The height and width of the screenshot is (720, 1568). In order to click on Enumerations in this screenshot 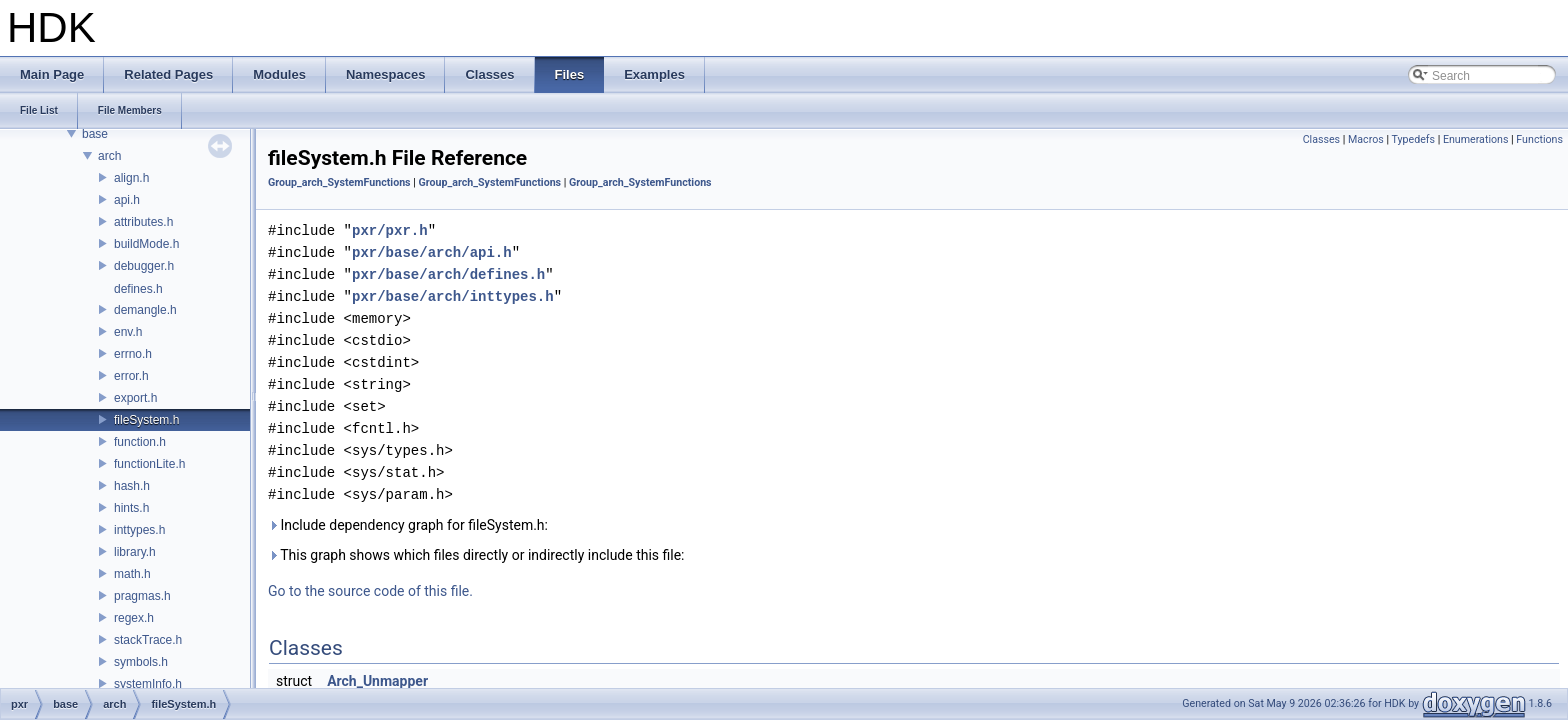, I will do `click(1476, 139)`.